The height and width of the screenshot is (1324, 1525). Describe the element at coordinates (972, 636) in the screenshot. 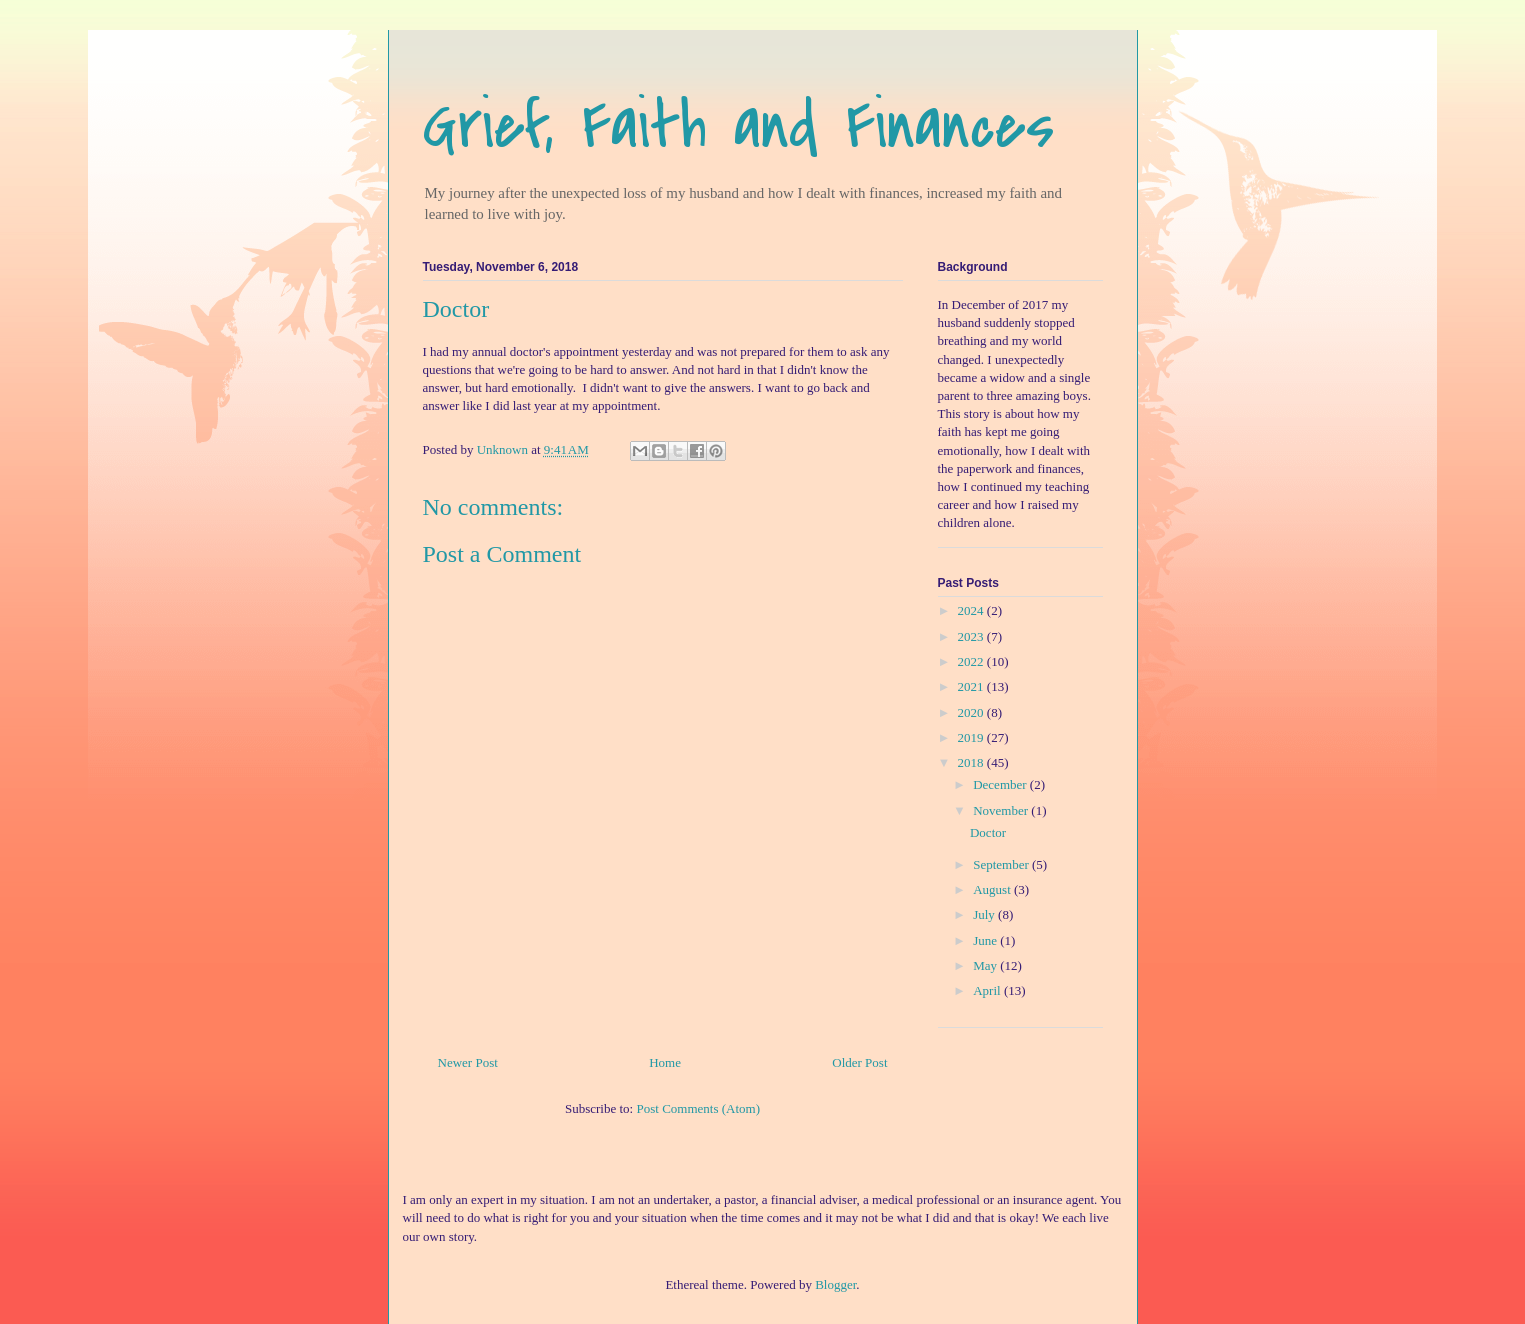

I see `2023` at that location.